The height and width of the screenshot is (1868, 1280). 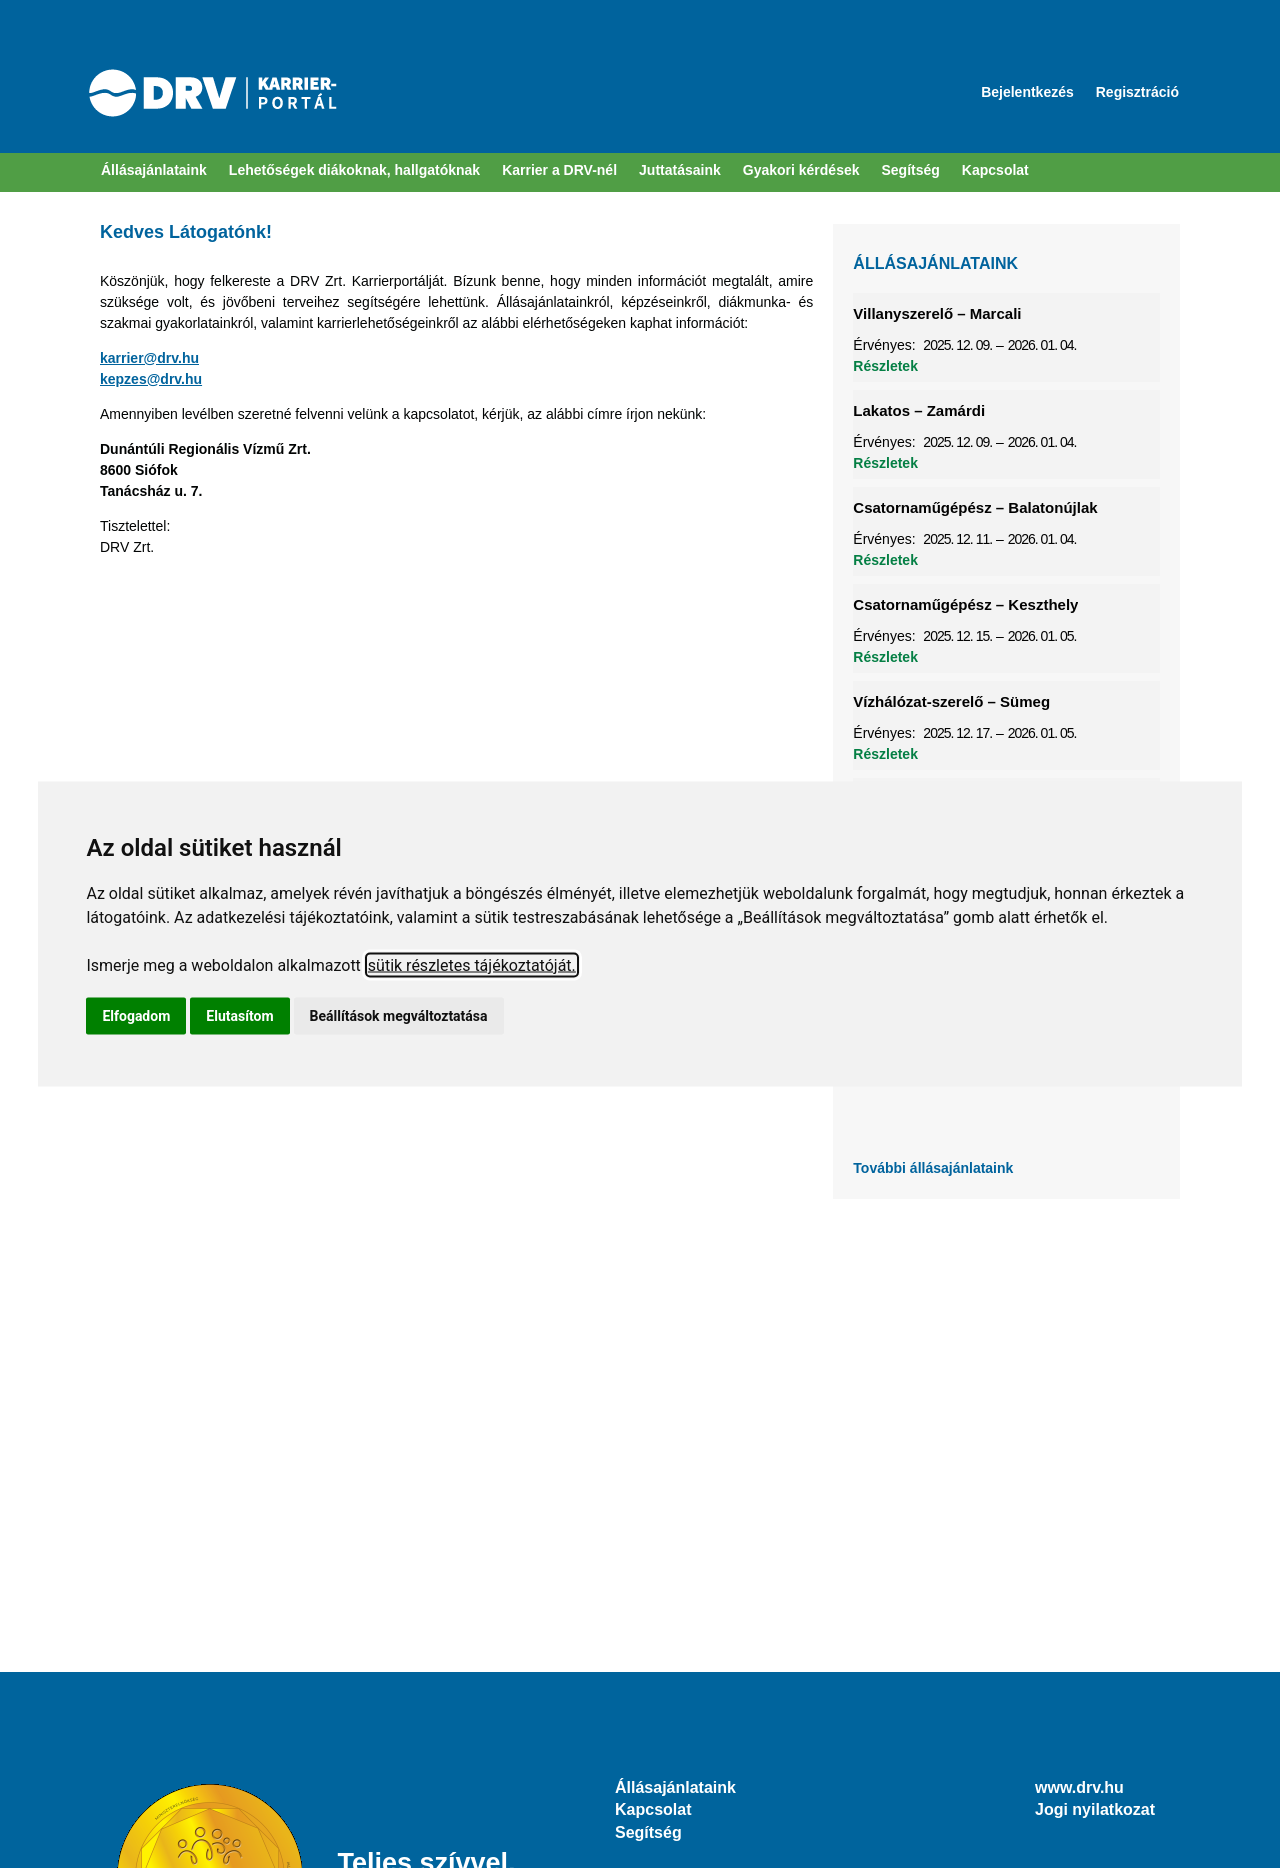 I want to click on karrier@drv.hu, so click(x=149, y=358).